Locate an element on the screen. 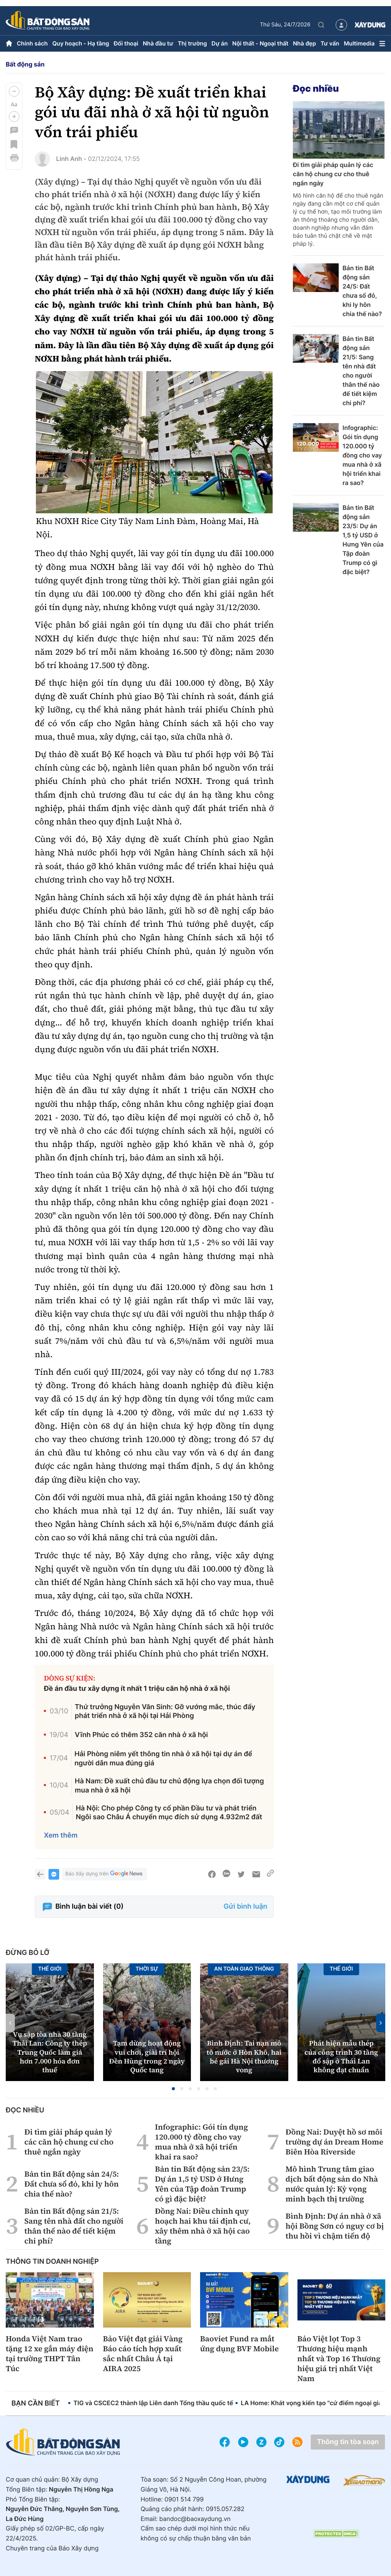 This screenshot has width=391, height=2576. Bình Định: Dự án nhà ở xã hội Bồng Sơn có nguy cơ bị thu hồi vì chậm tiến độ is located at coordinates (335, 2226).